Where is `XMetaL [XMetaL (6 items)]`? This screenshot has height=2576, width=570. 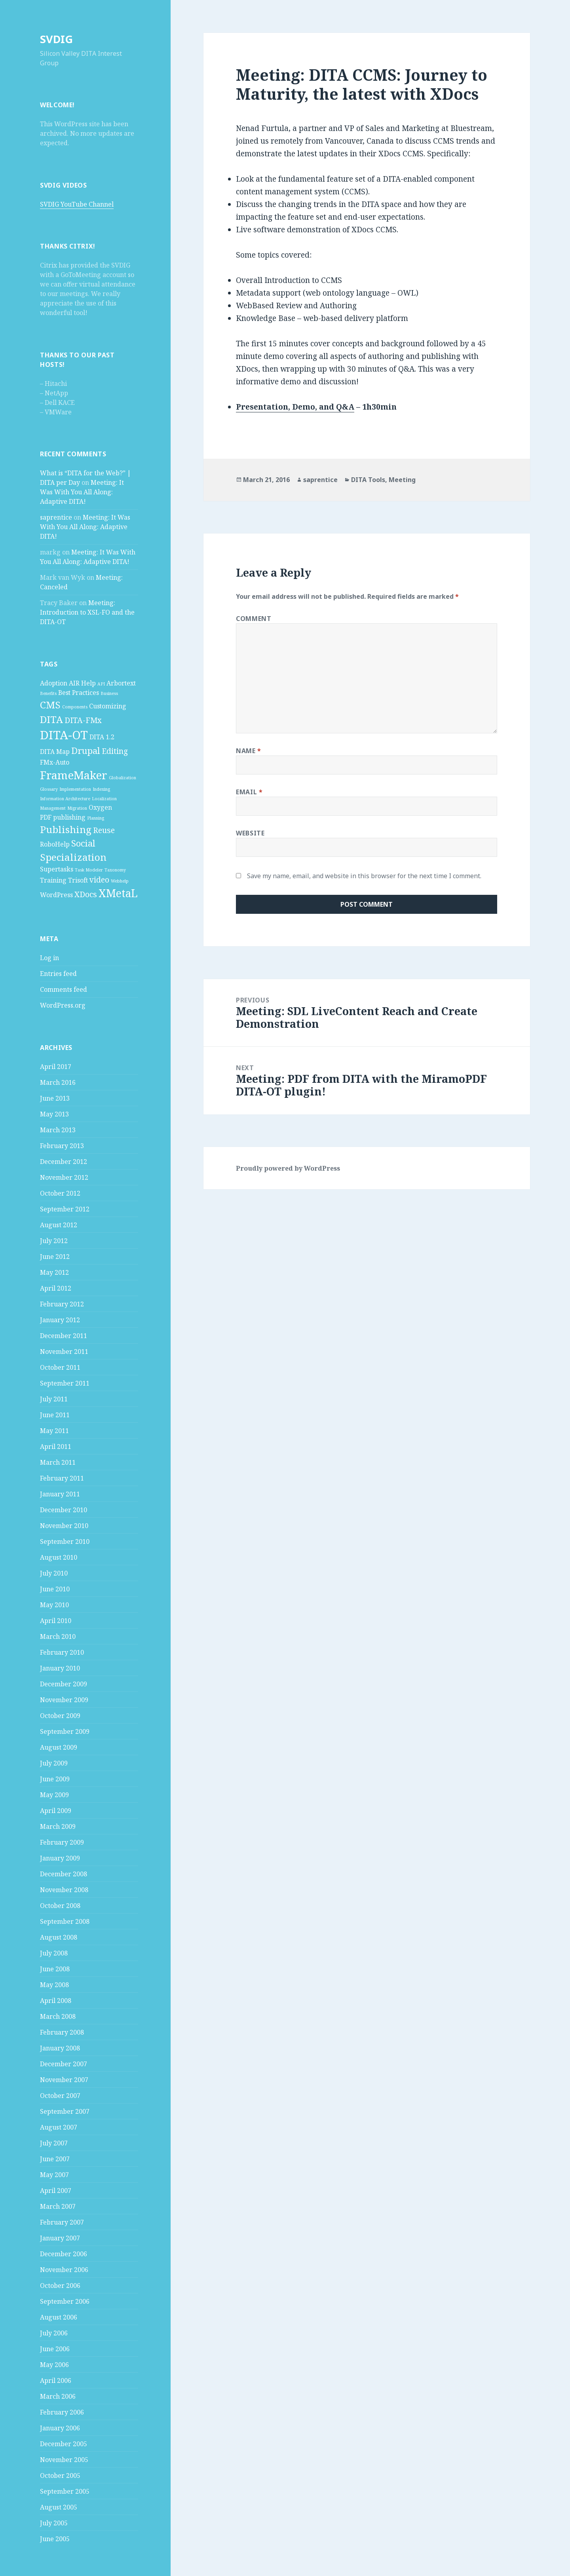 XMetaL [XMetaL (6 items)] is located at coordinates (118, 893).